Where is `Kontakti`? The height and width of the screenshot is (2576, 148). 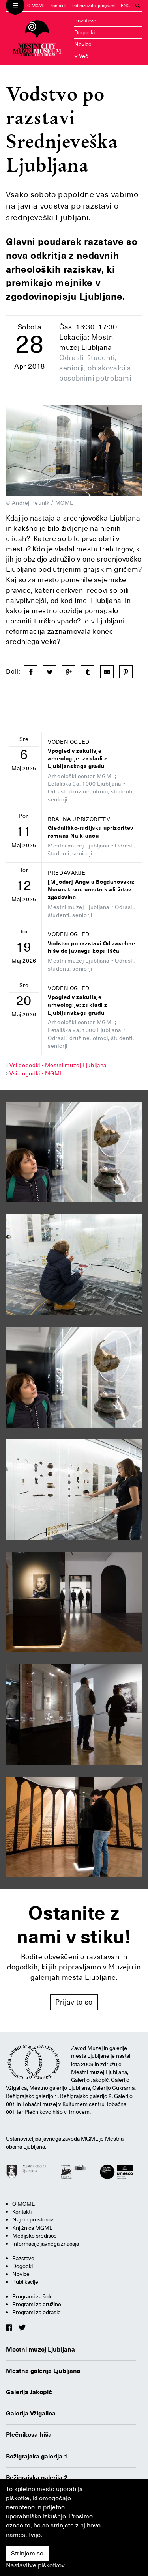 Kontakti is located at coordinates (58, 6).